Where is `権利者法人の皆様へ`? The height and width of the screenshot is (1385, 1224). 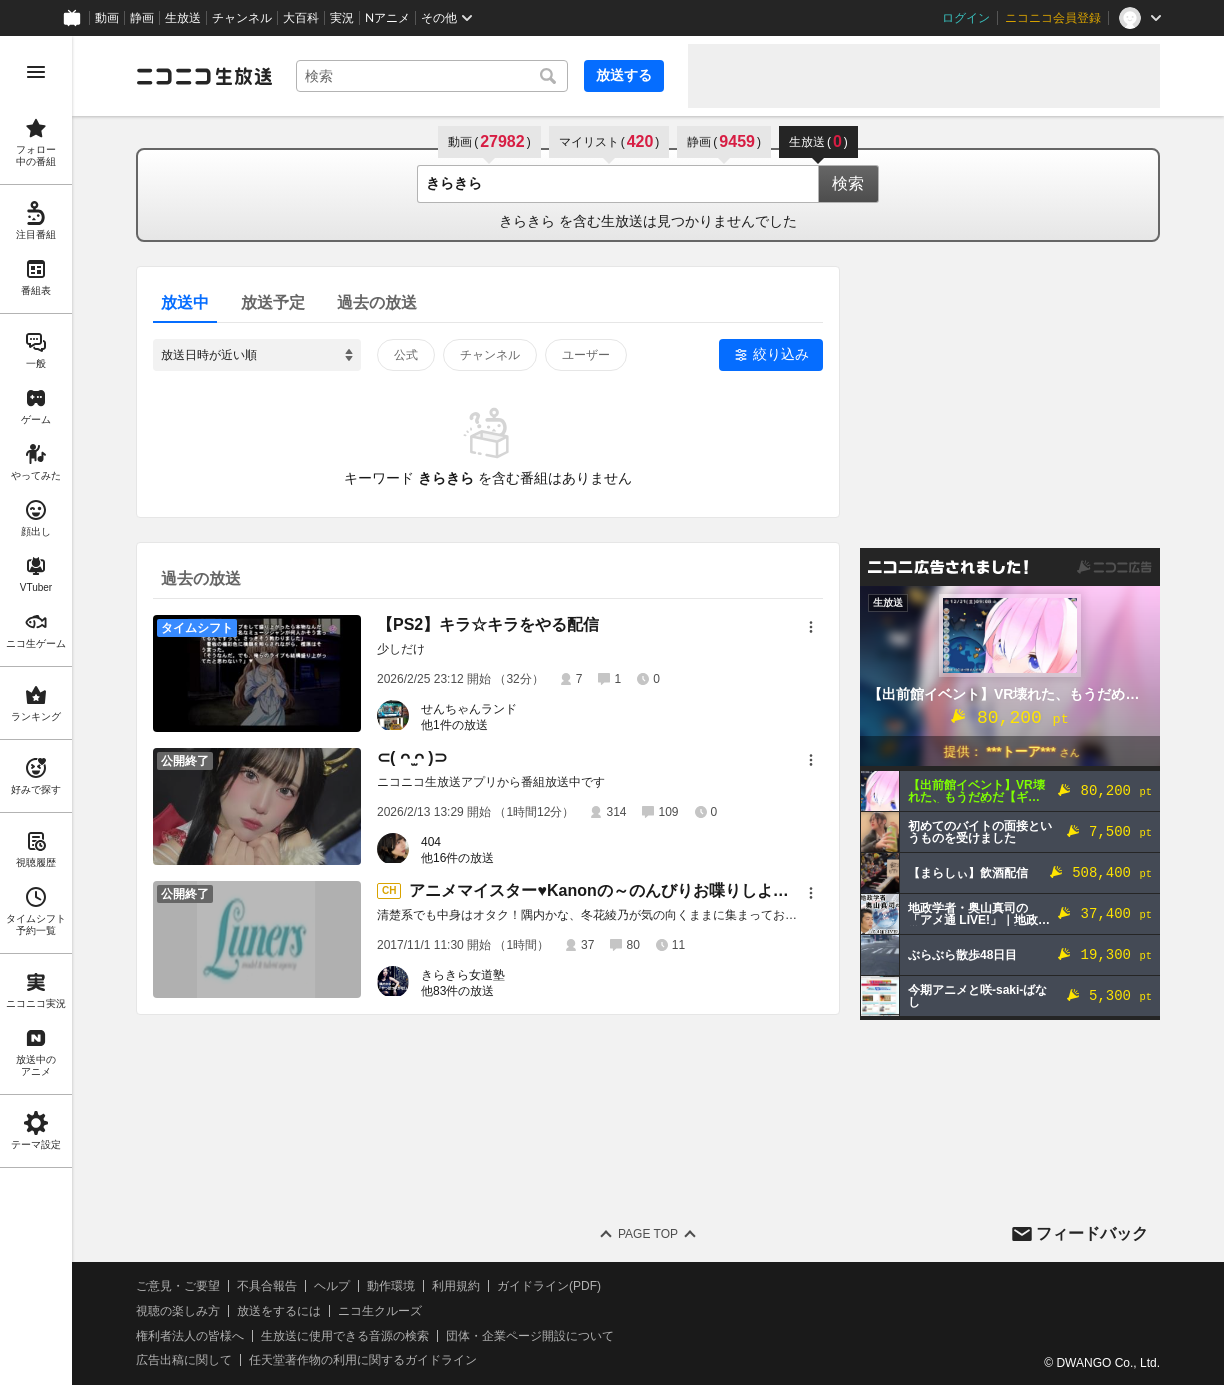
権利者法人の皆様へ is located at coordinates (190, 1336).